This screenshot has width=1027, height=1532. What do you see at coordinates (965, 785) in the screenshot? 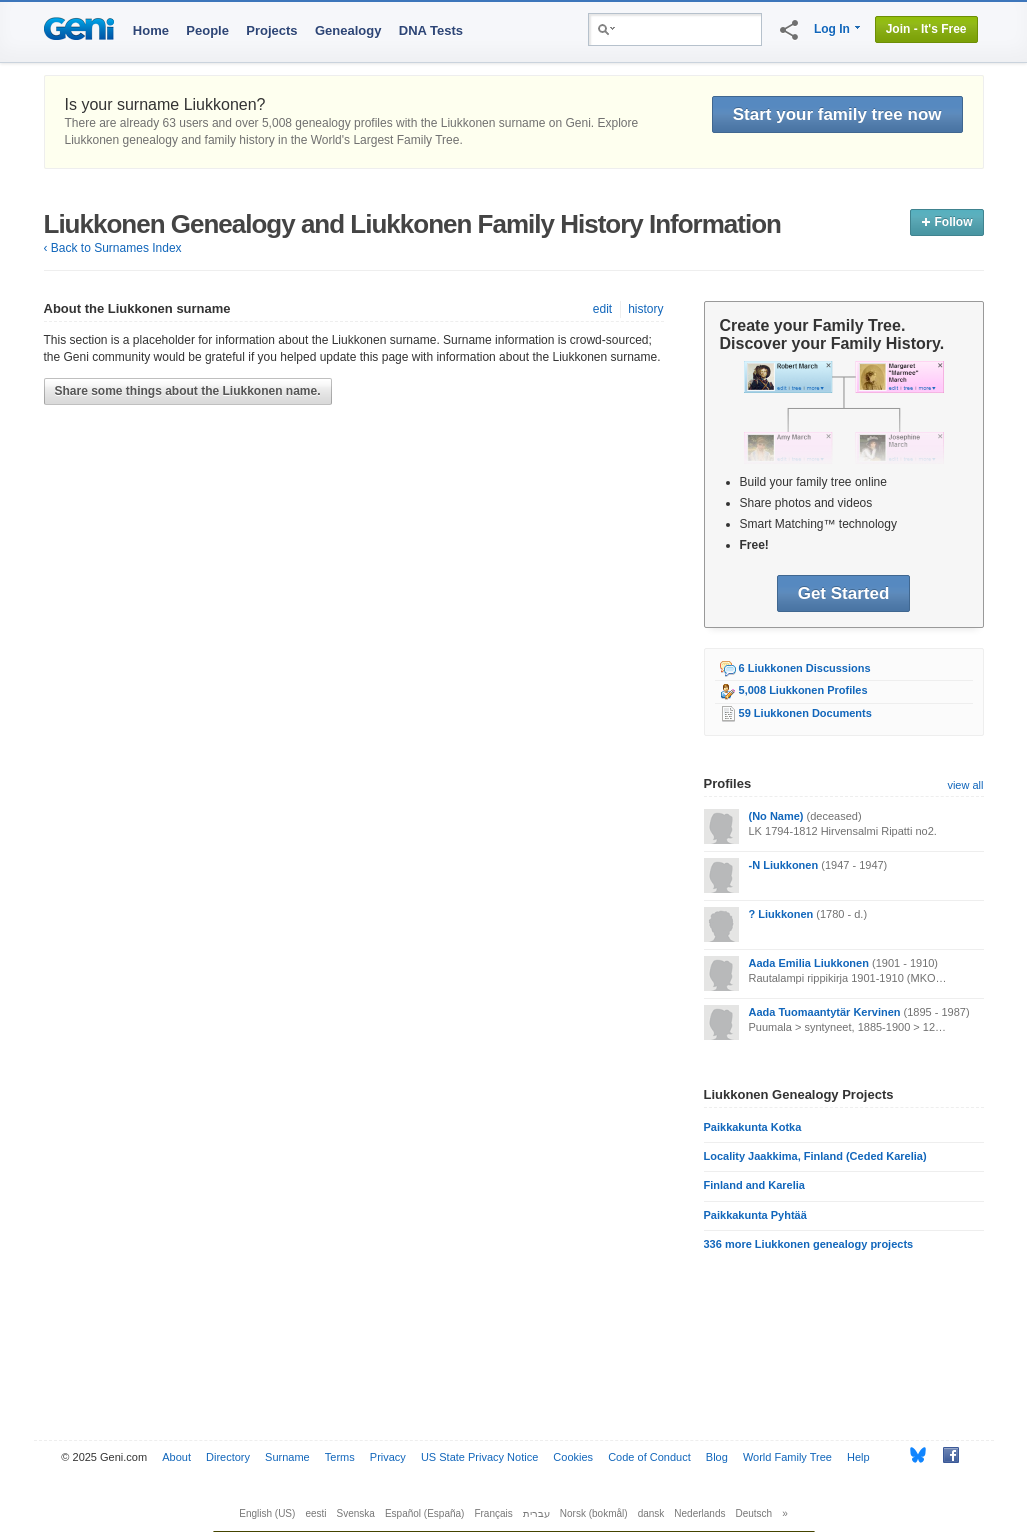
I see `view all` at bounding box center [965, 785].